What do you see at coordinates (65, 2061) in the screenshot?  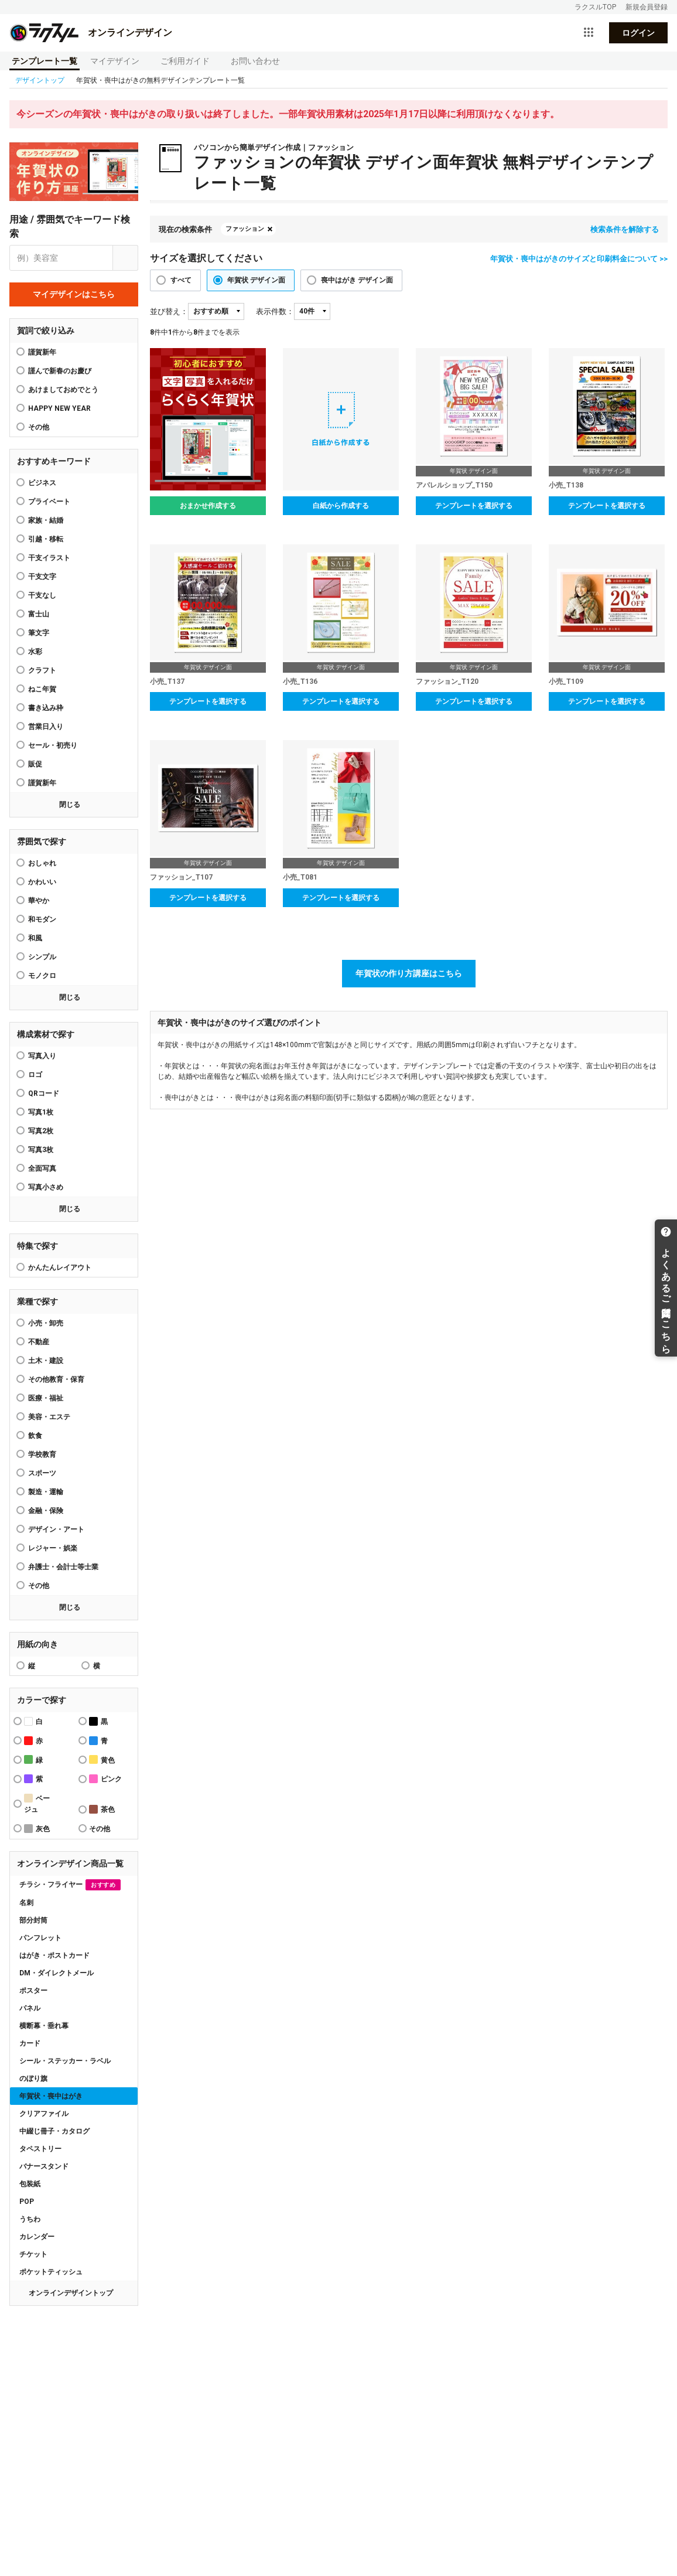 I see `シール・ステッカー・ラベル` at bounding box center [65, 2061].